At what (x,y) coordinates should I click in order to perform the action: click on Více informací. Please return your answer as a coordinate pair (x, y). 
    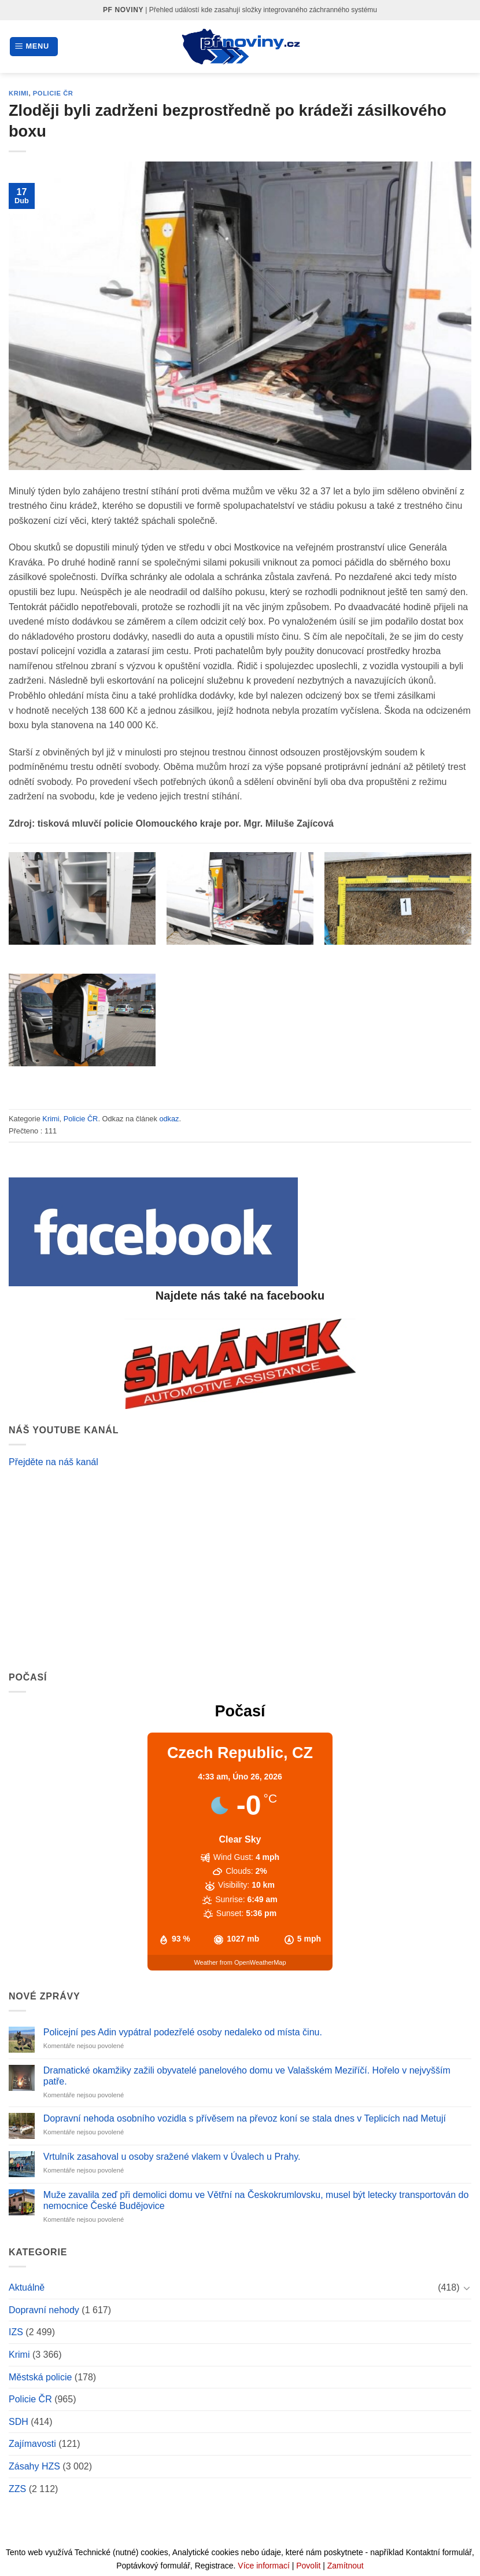
    Looking at the image, I should click on (263, 2565).